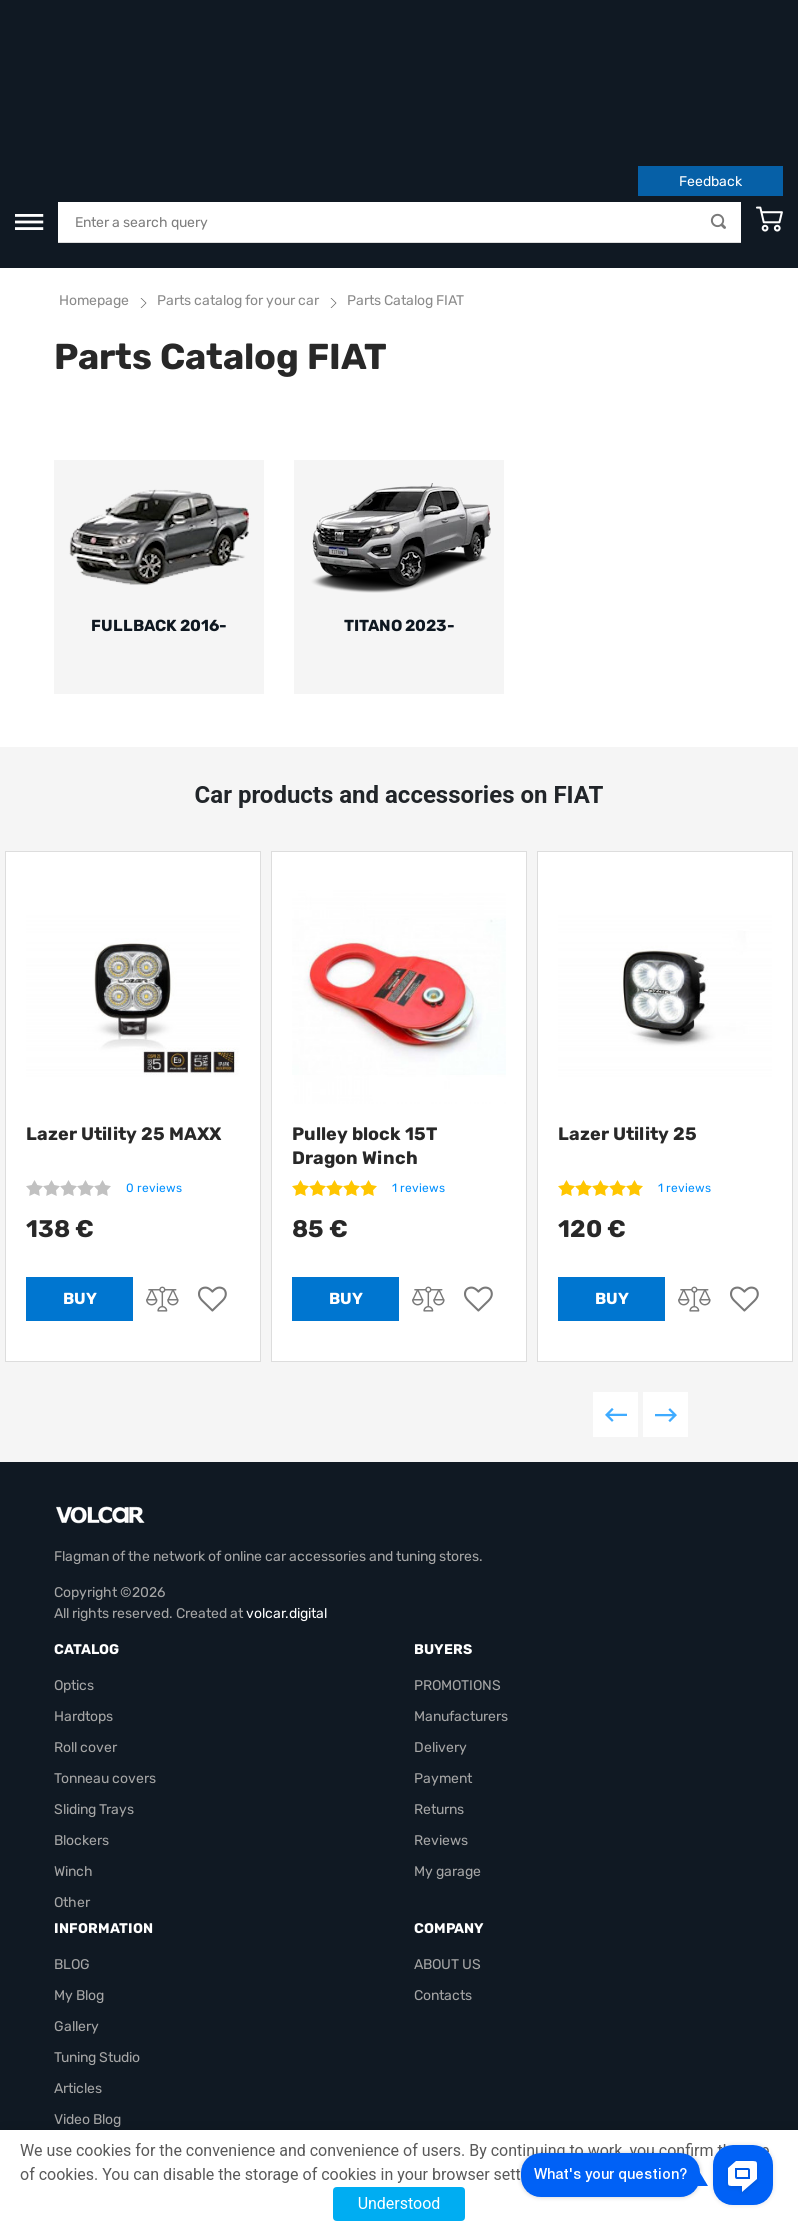 The image size is (798, 2230). What do you see at coordinates (154, 1072) in the screenshot?
I see `0 reviews` at bounding box center [154, 1072].